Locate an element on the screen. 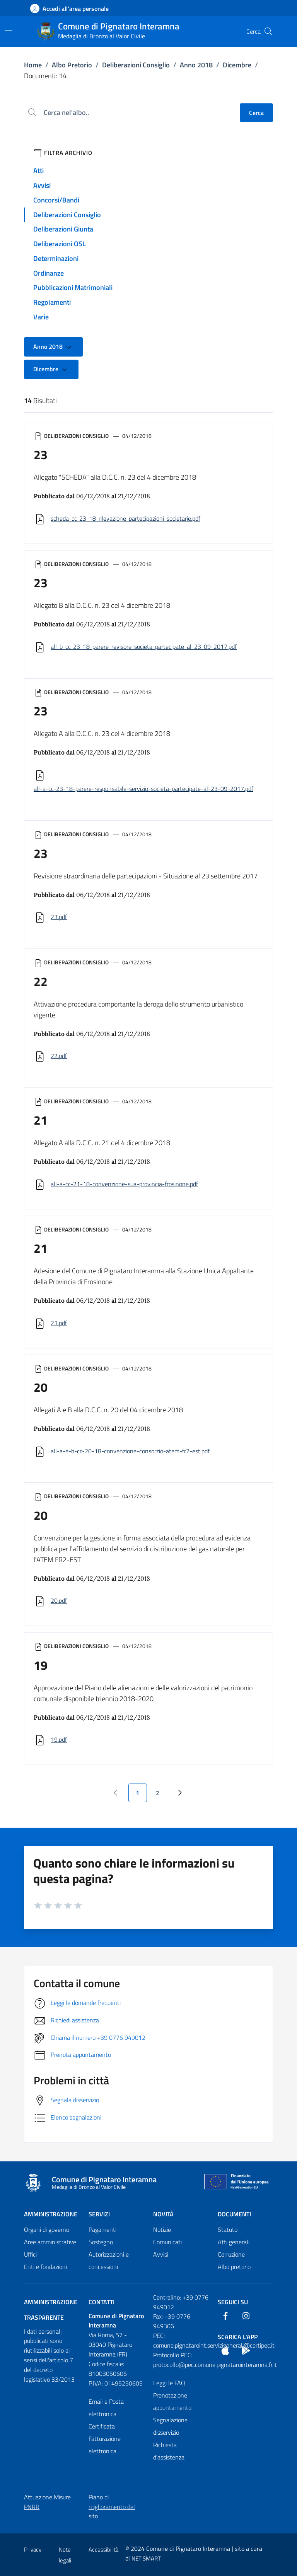  Accessibilità is located at coordinates (103, 2549).